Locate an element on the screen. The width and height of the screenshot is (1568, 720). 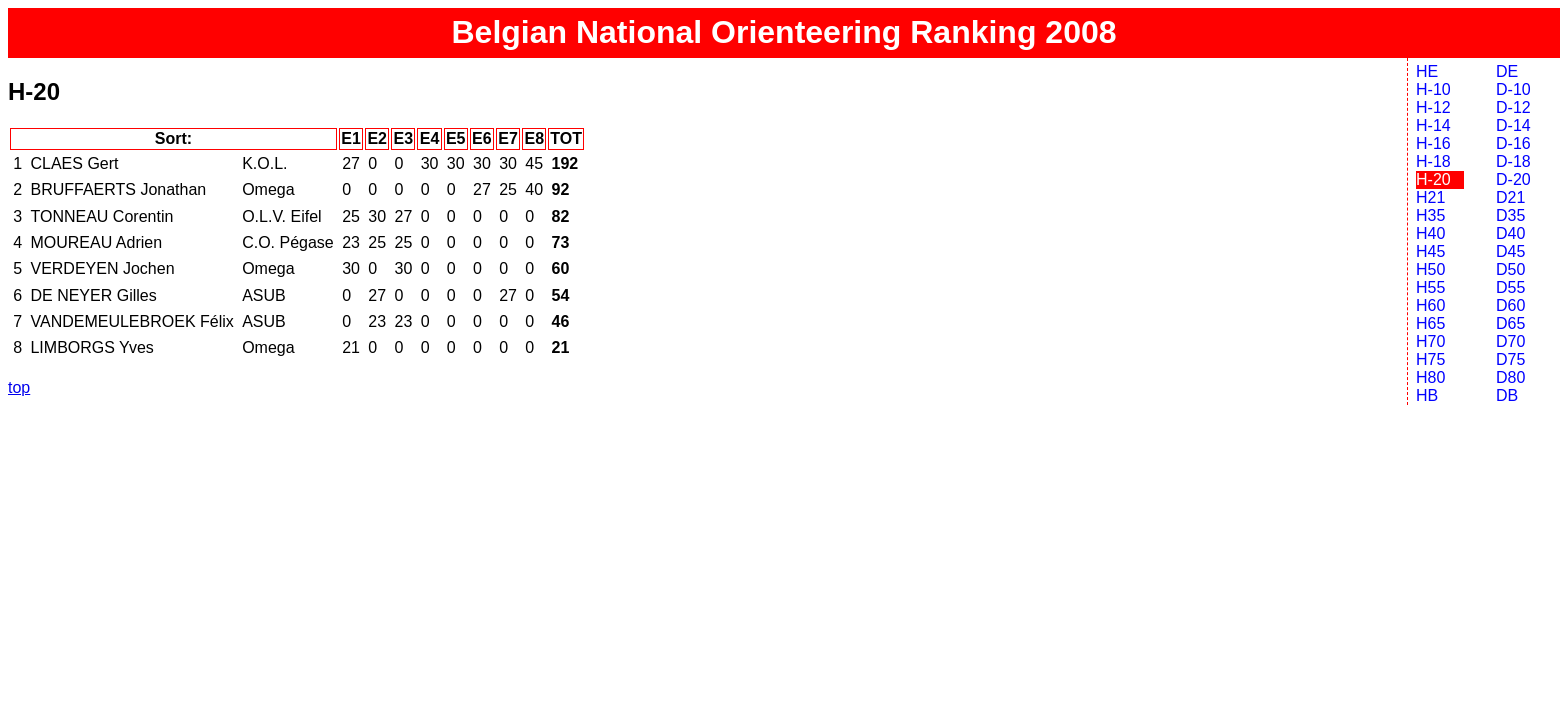
DB is located at coordinates (1507, 395).